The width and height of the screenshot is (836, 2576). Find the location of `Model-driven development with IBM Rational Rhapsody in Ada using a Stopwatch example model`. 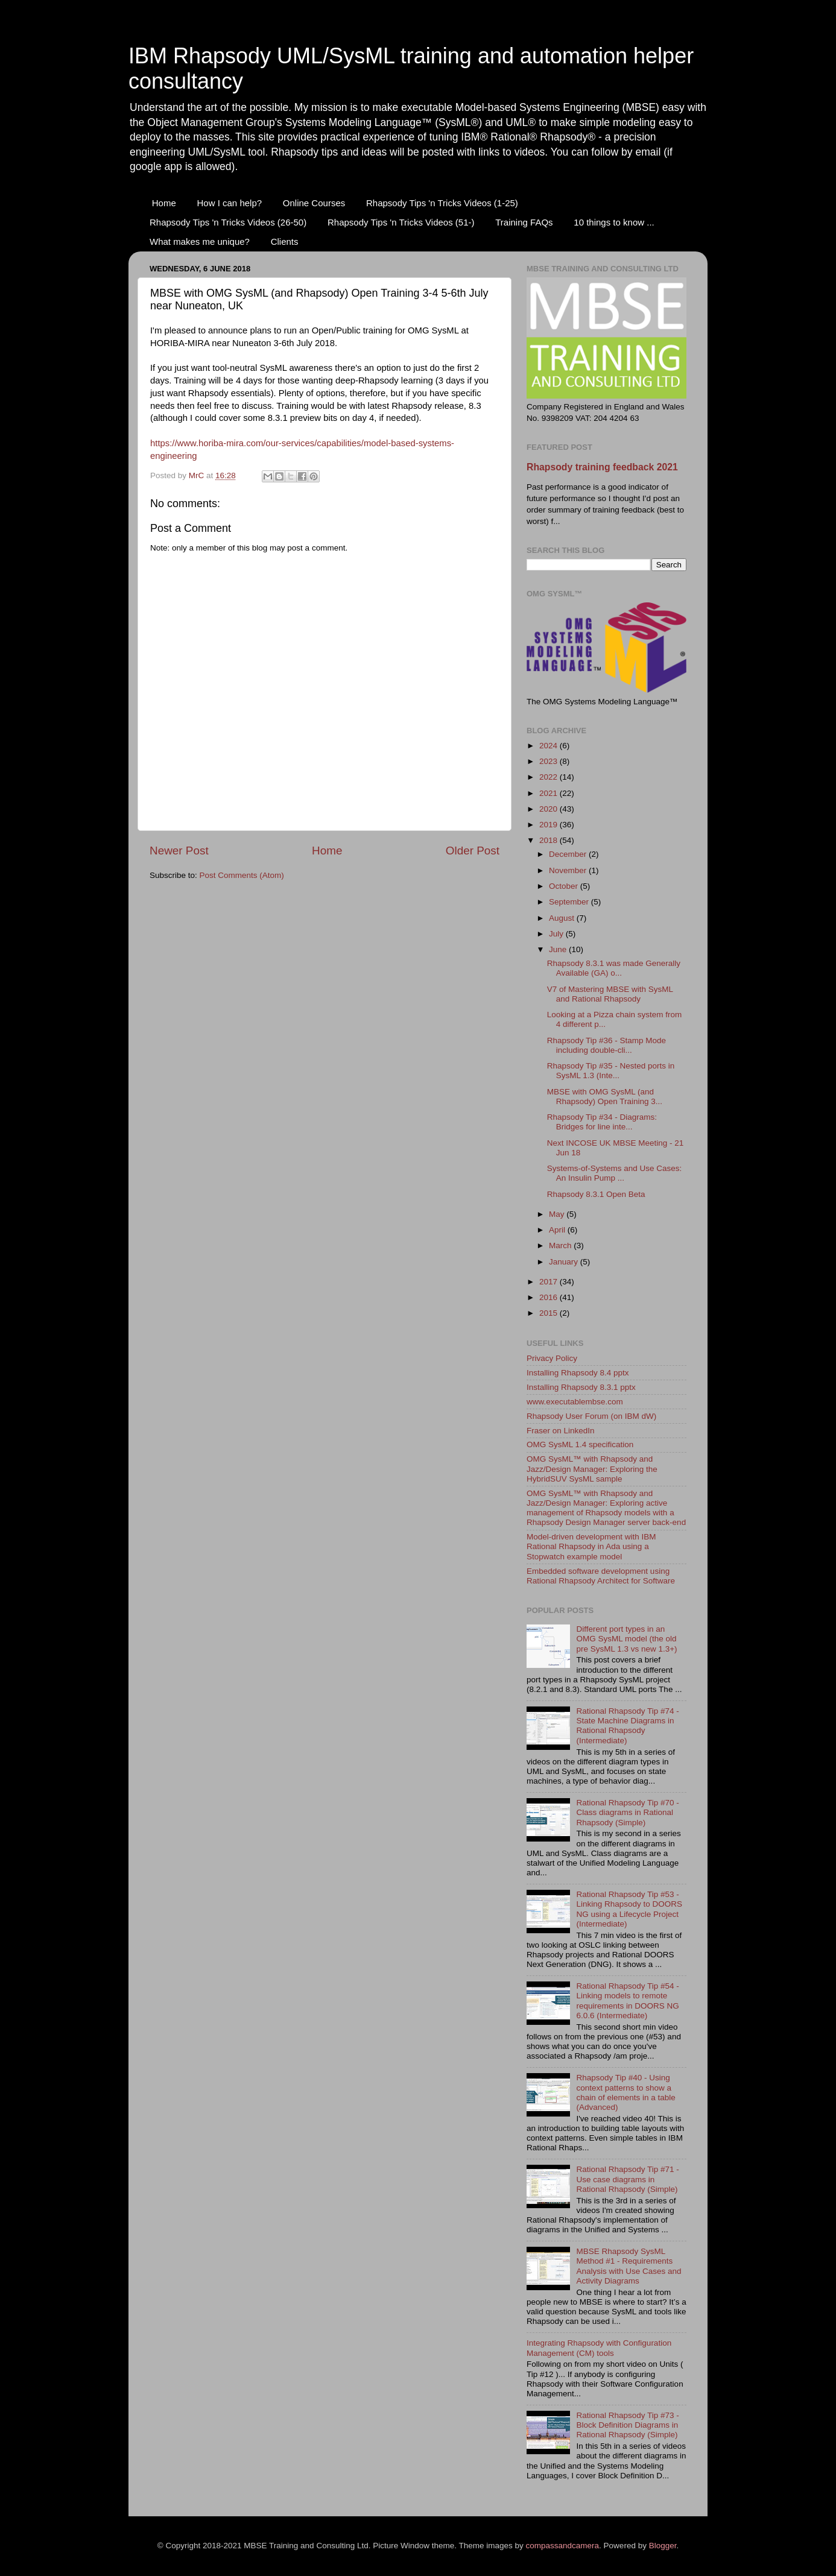

Model-driven development with IBM Rational Rhapsody in Ada using a Stopwatch example model is located at coordinates (591, 1546).